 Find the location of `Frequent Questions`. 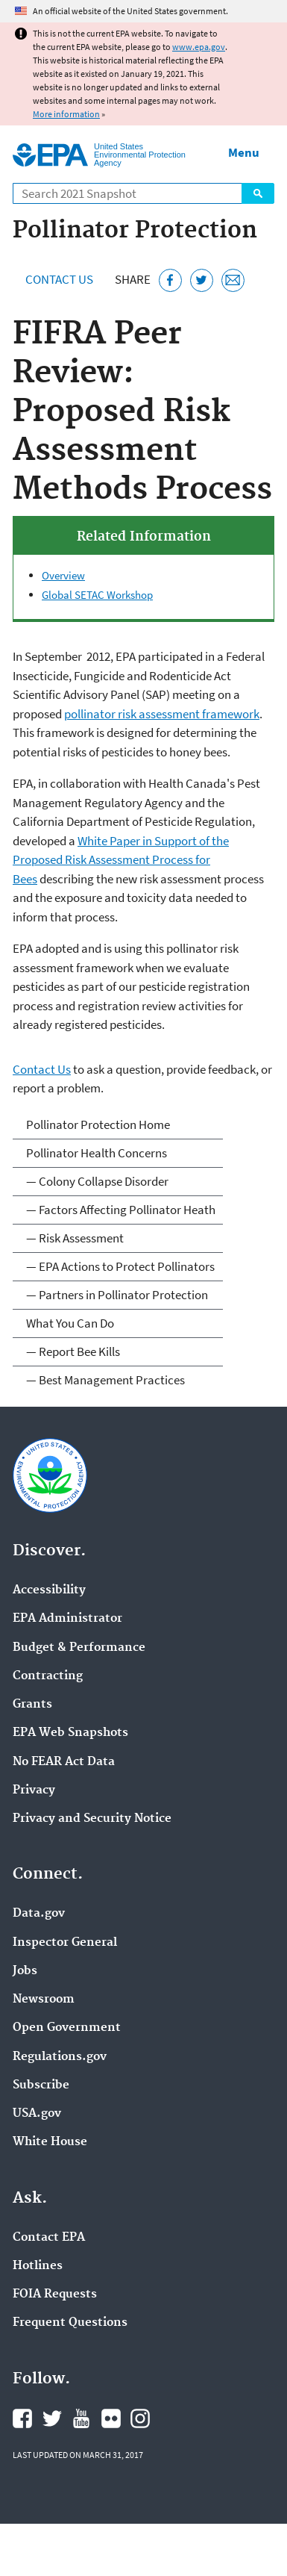

Frequent Questions is located at coordinates (70, 2323).